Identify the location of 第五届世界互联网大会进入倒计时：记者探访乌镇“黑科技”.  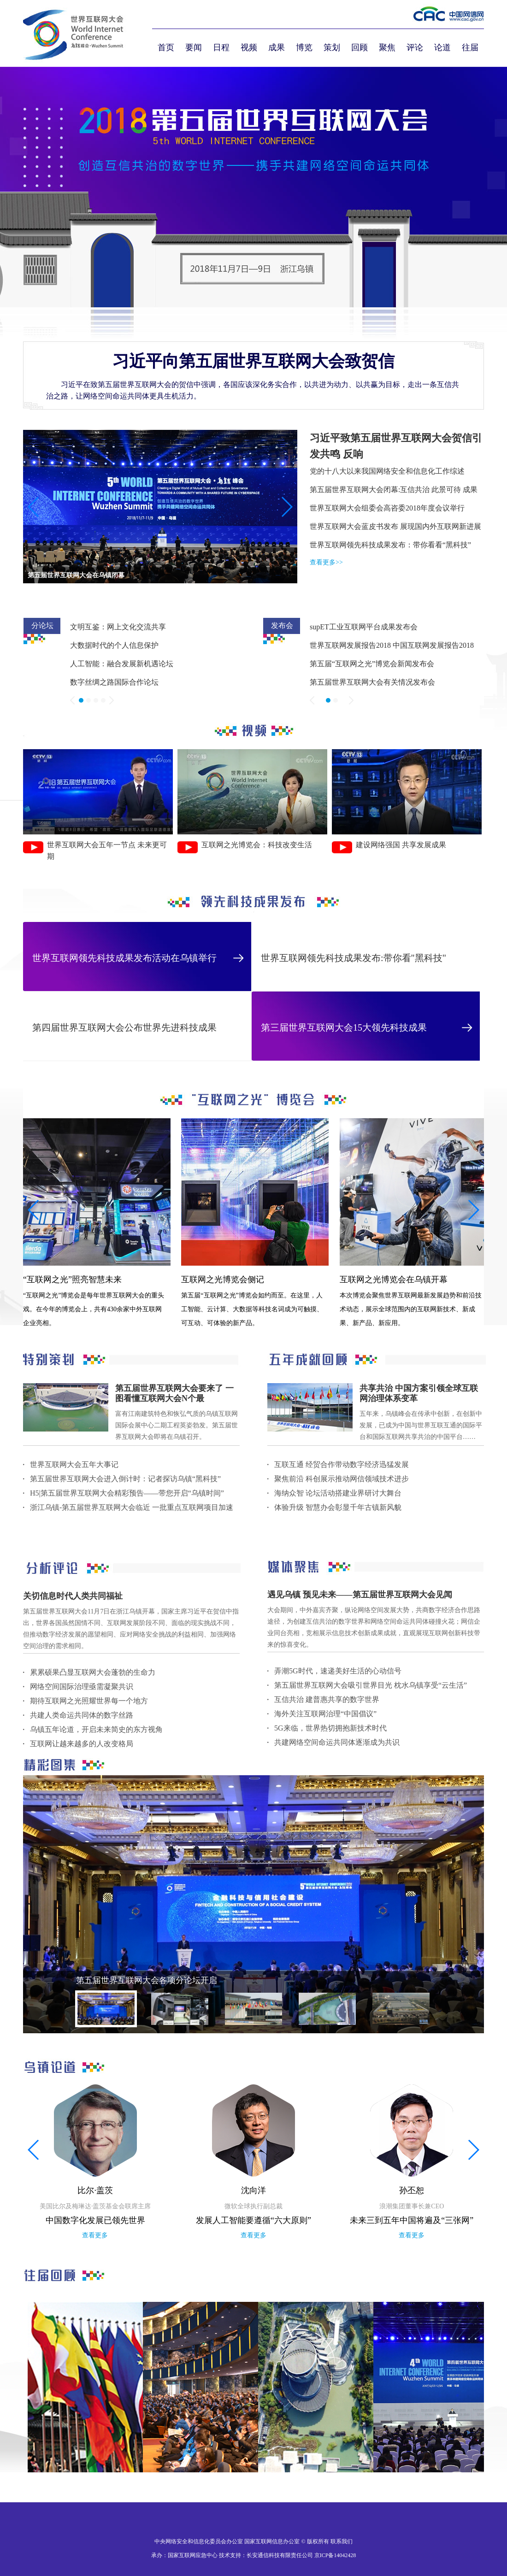
(125, 1479).